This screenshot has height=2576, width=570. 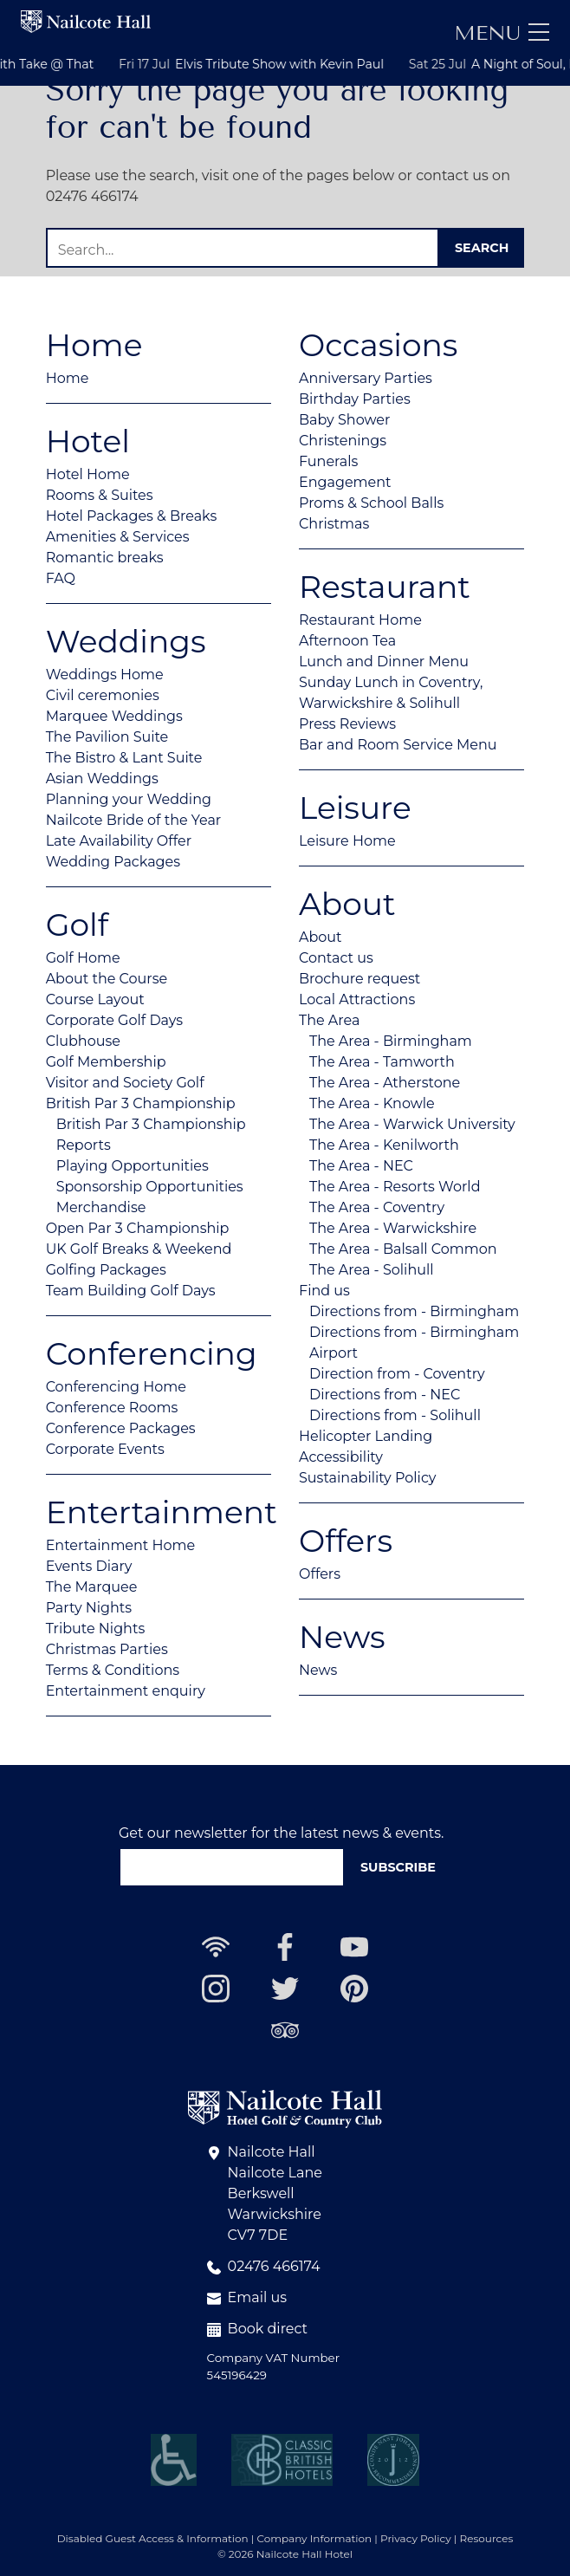 What do you see at coordinates (264, 2266) in the screenshot?
I see `02476 466174` at bounding box center [264, 2266].